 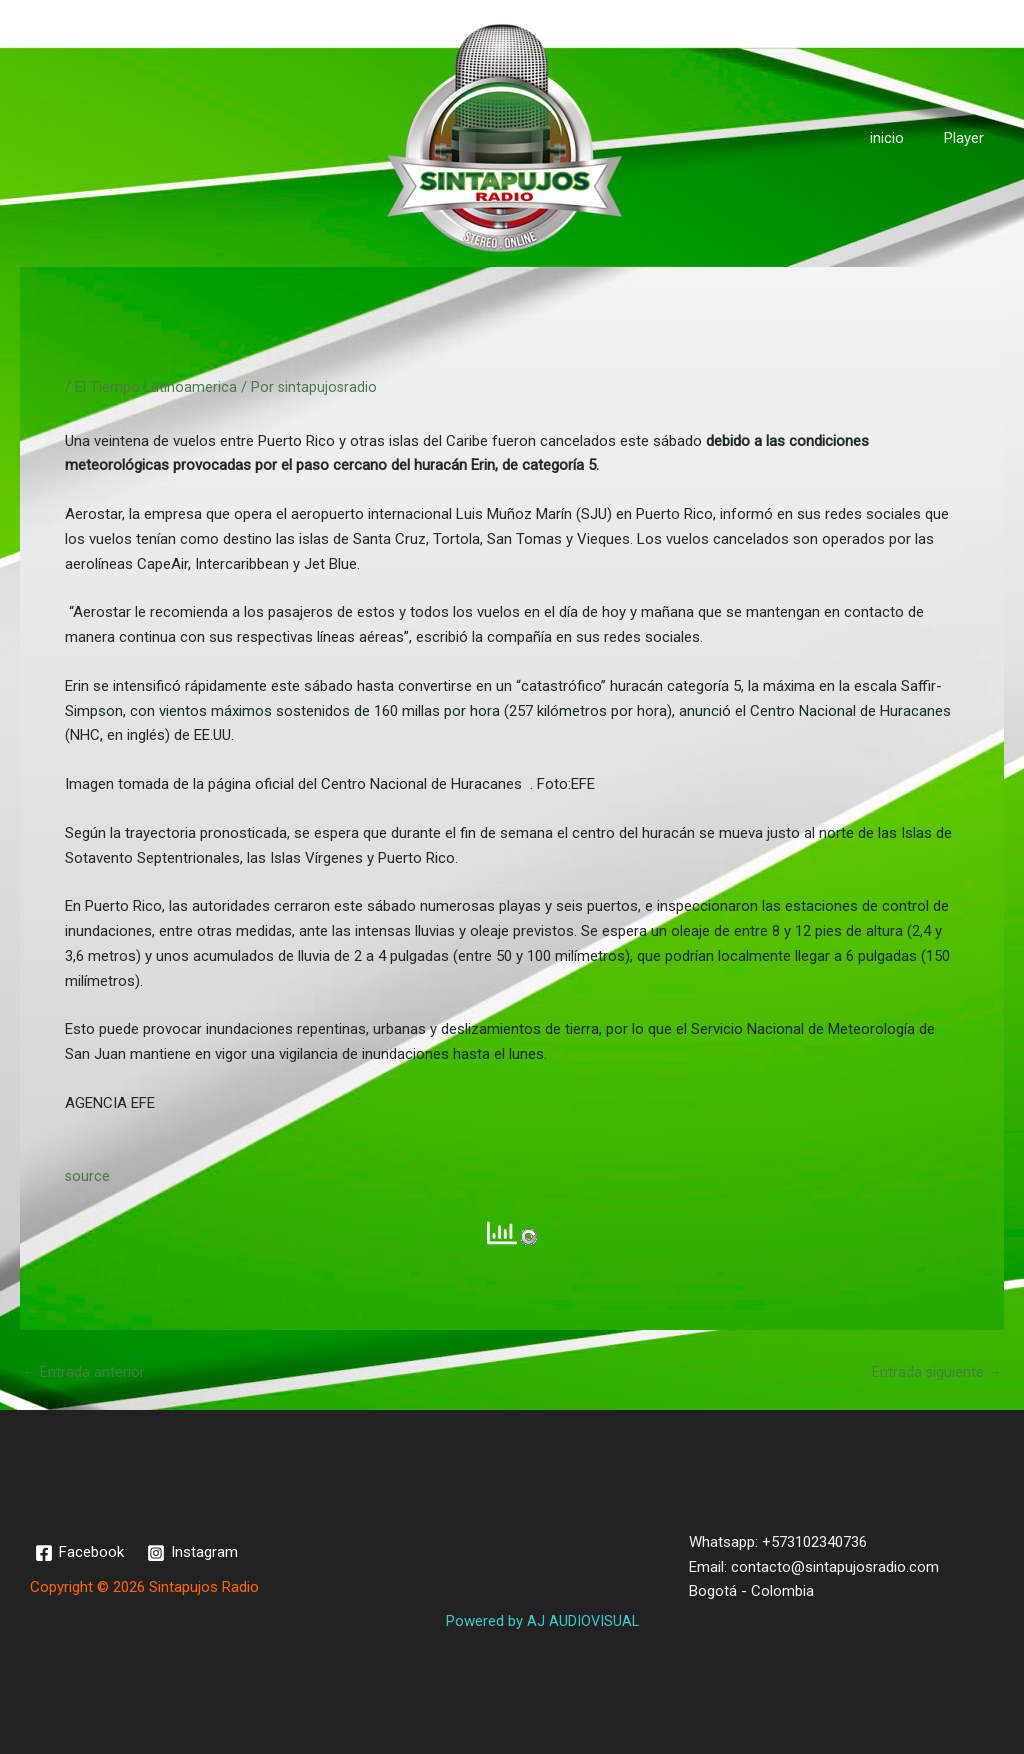 What do you see at coordinates (84, 1372) in the screenshot?
I see `Entrada anterior` at bounding box center [84, 1372].